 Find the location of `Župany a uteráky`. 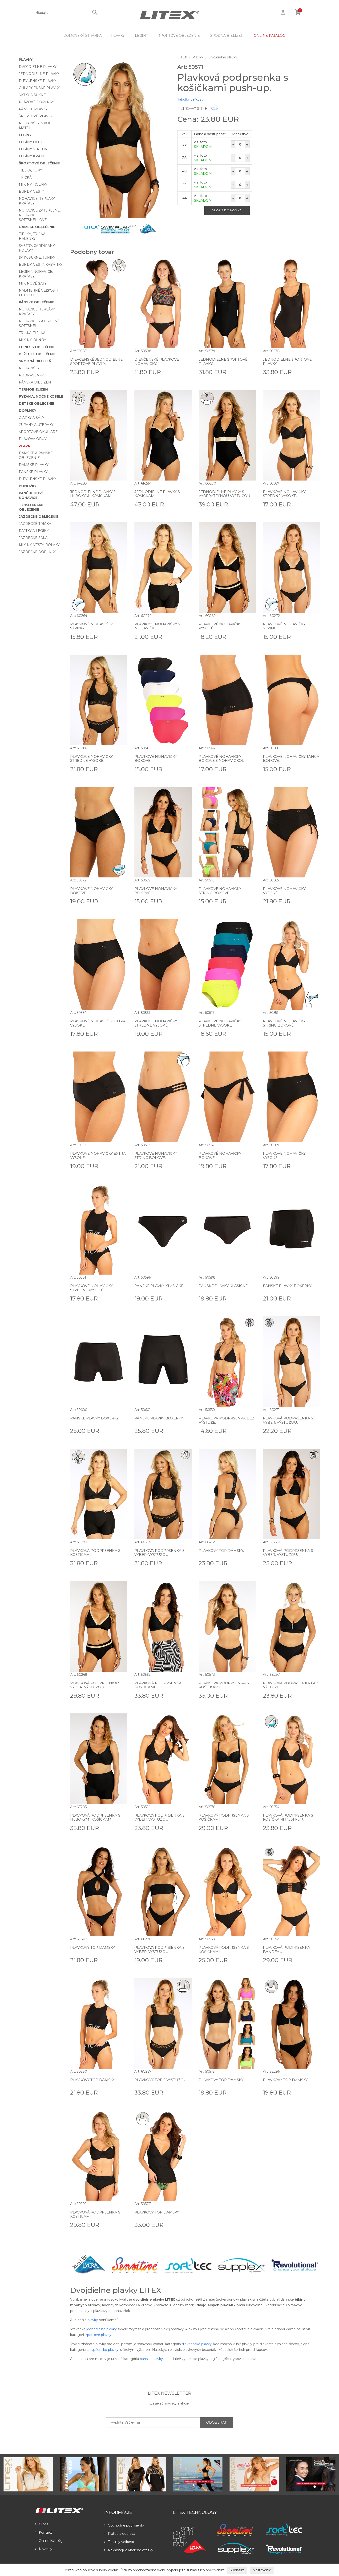

Župany a uteráky is located at coordinates (36, 425).